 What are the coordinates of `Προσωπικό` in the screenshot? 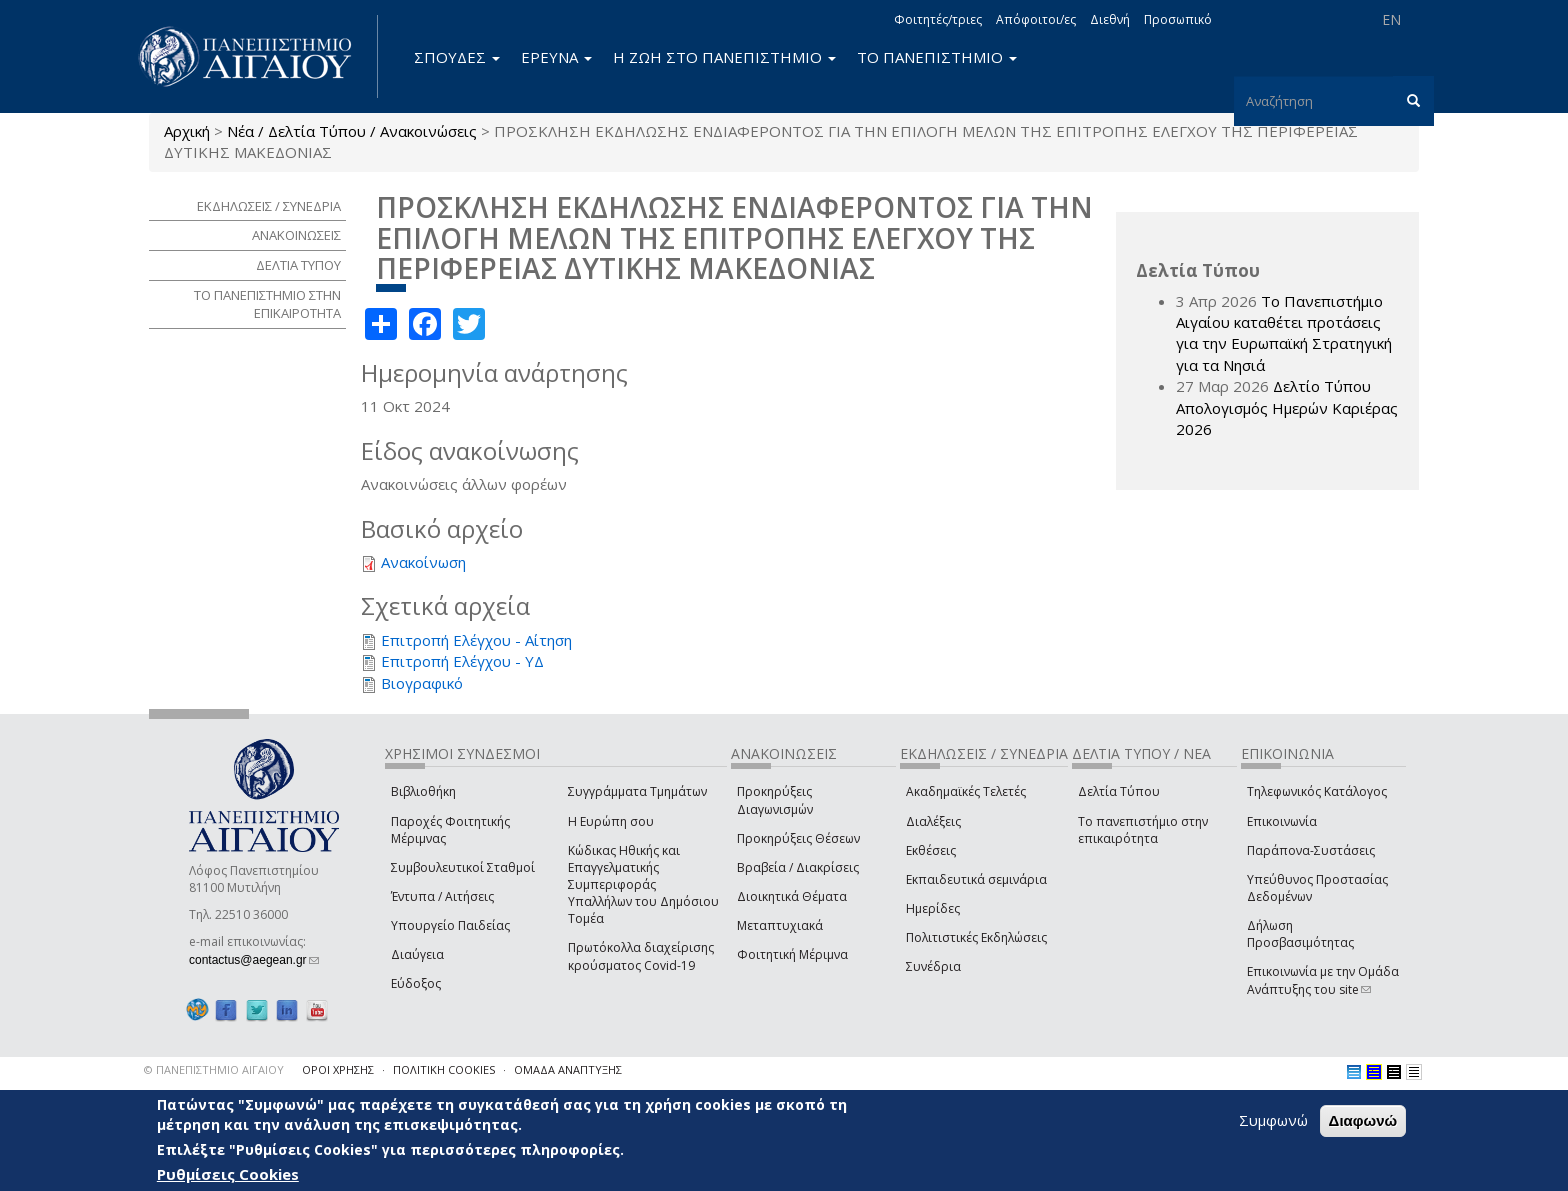 It's located at (1178, 19).